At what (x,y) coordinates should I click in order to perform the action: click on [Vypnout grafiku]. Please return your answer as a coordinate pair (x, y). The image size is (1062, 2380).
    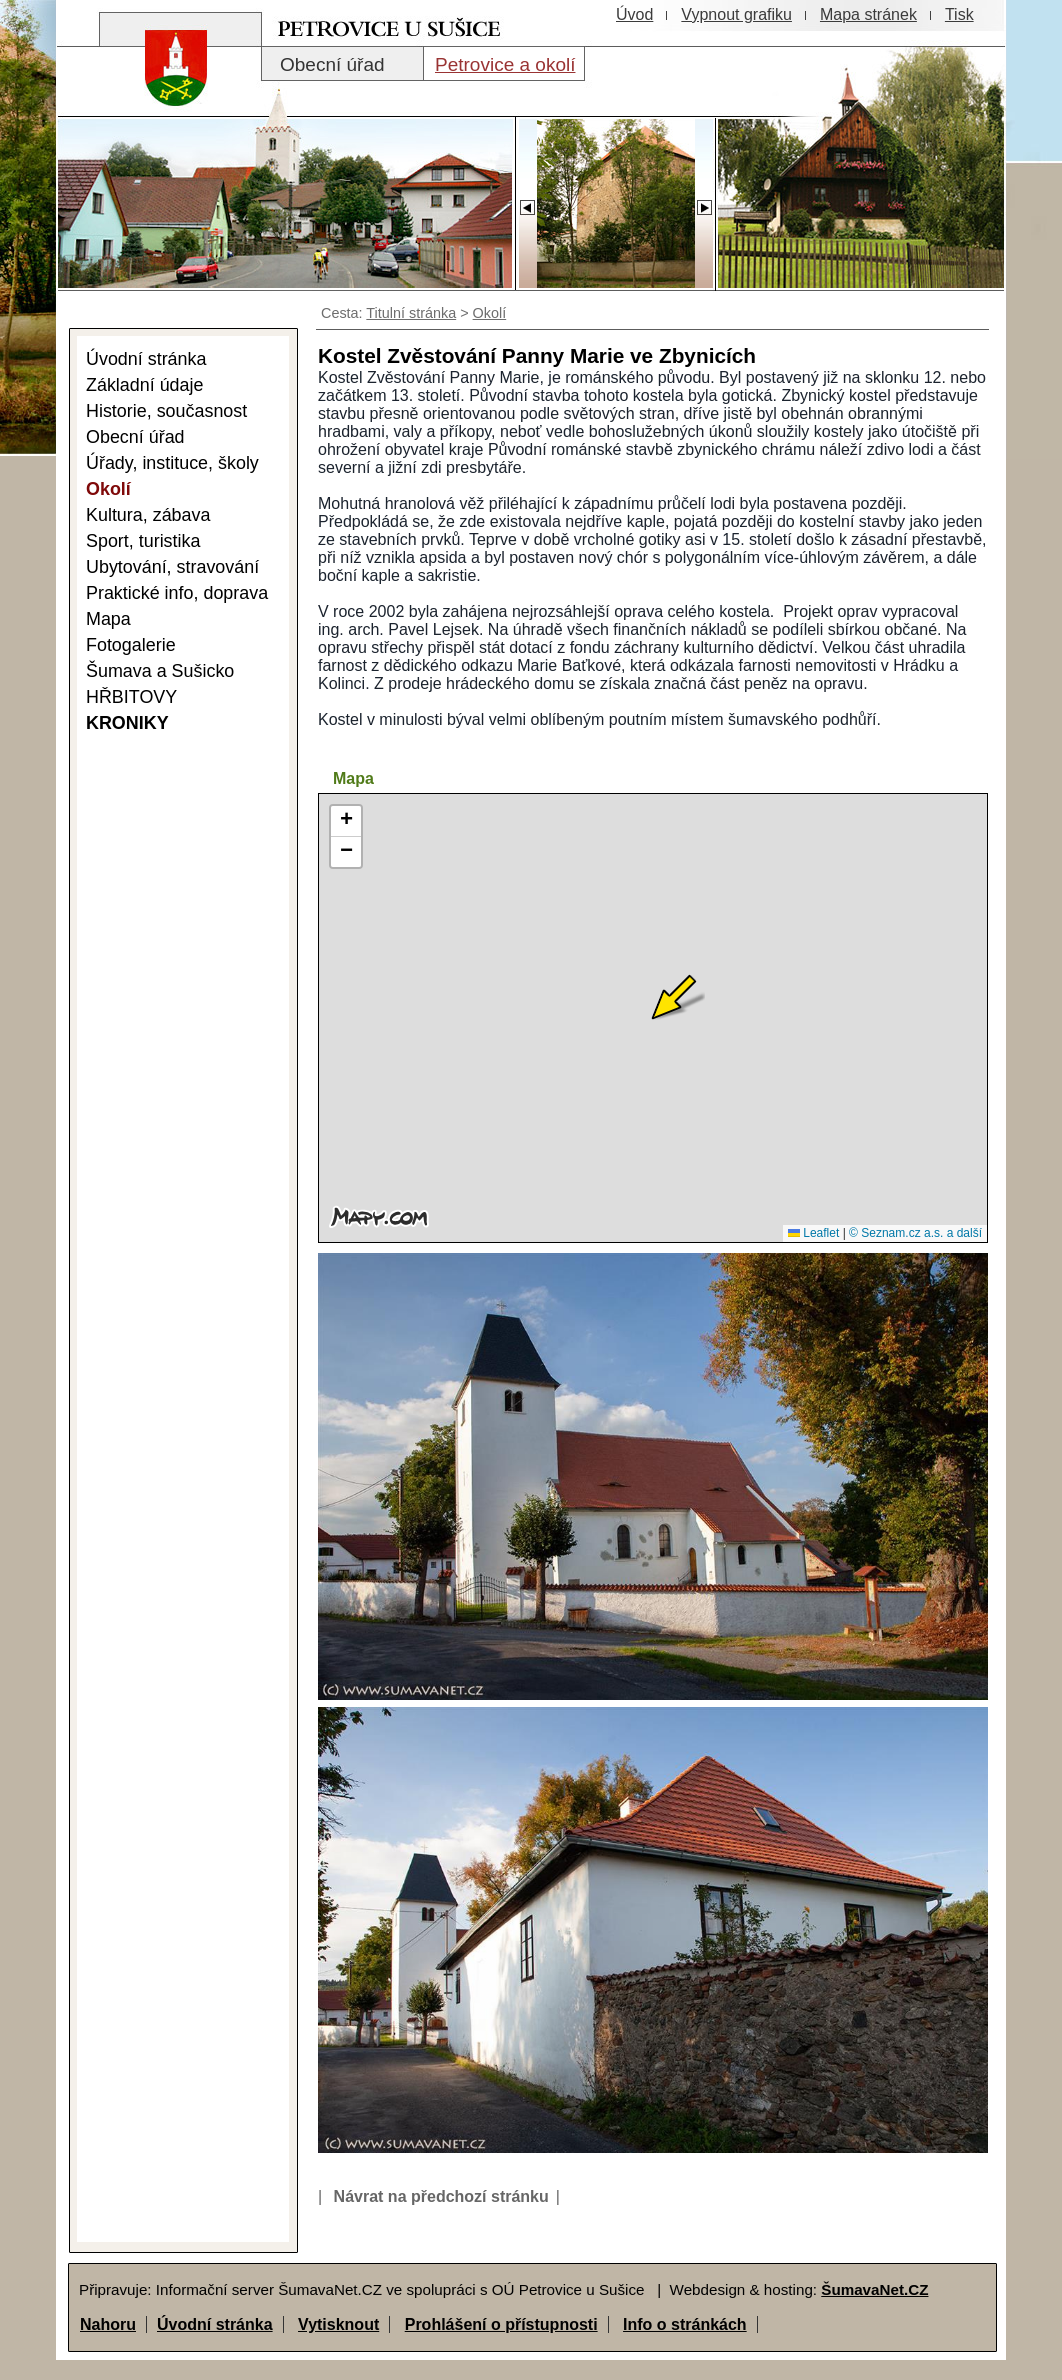
    Looking at the image, I should click on (736, 15).